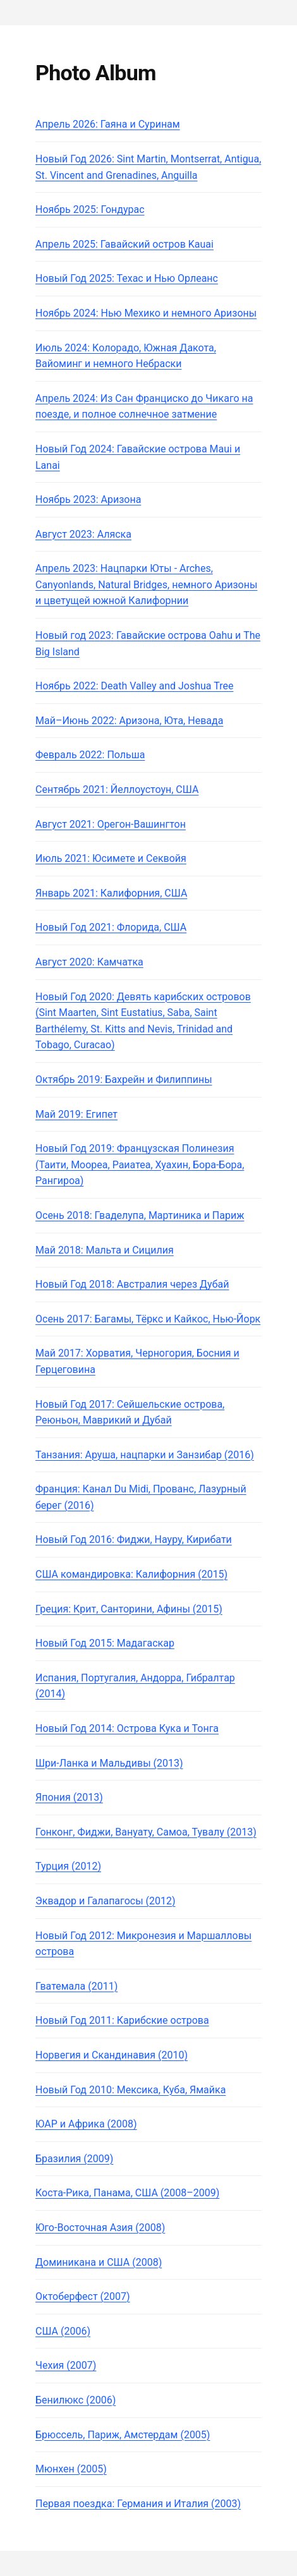  Describe the element at coordinates (127, 1728) in the screenshot. I see `Новый Год 2014: Острова Кука и Тонга` at that location.